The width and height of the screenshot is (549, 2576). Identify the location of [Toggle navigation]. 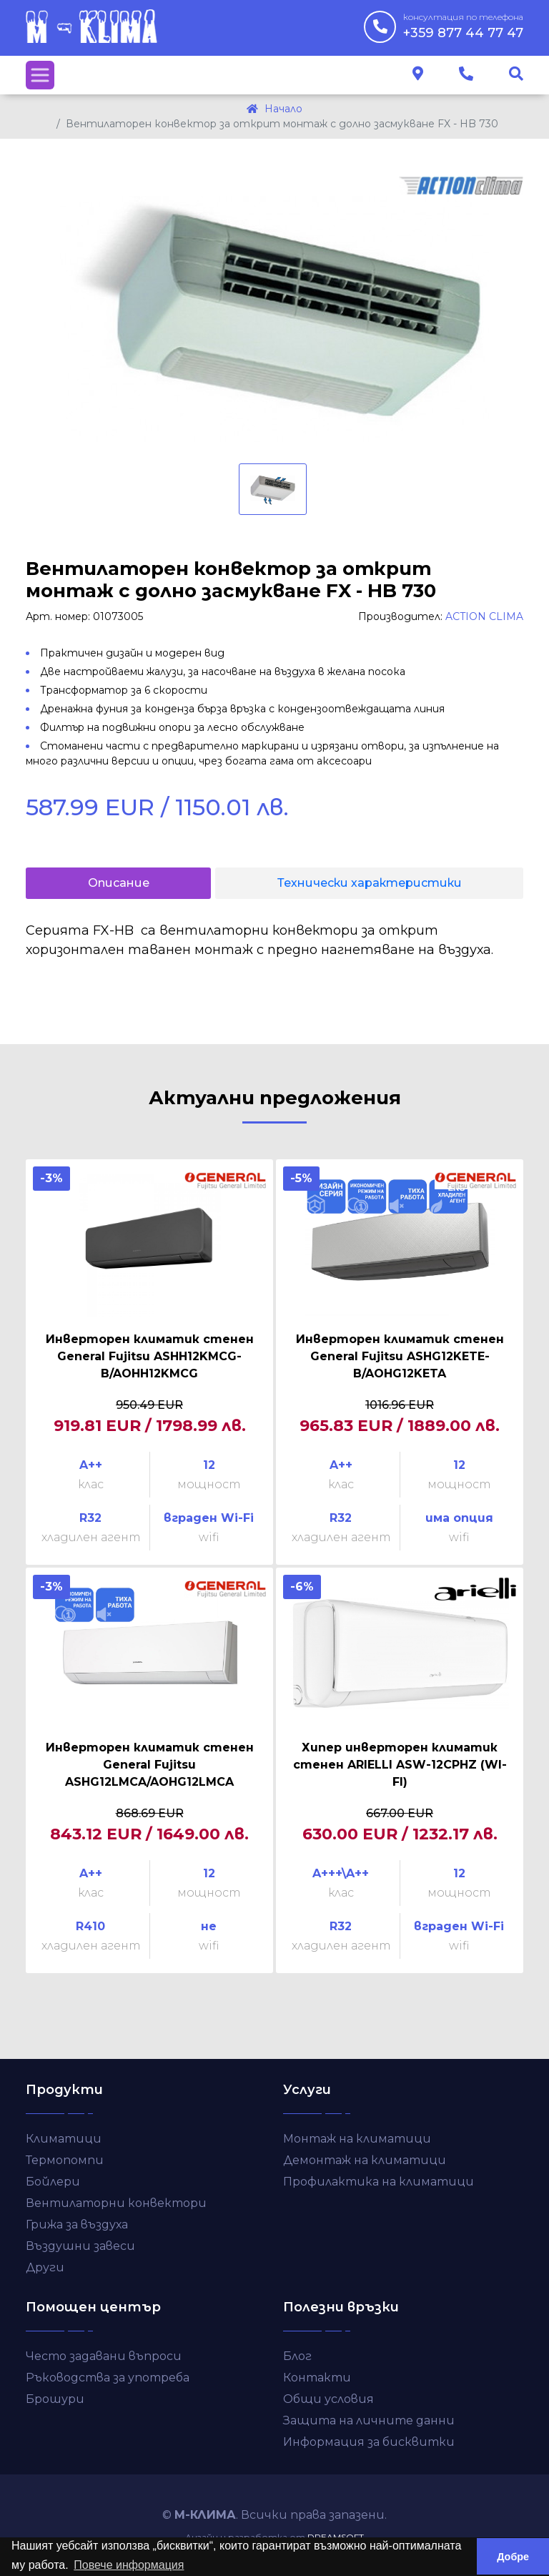
(40, 75).